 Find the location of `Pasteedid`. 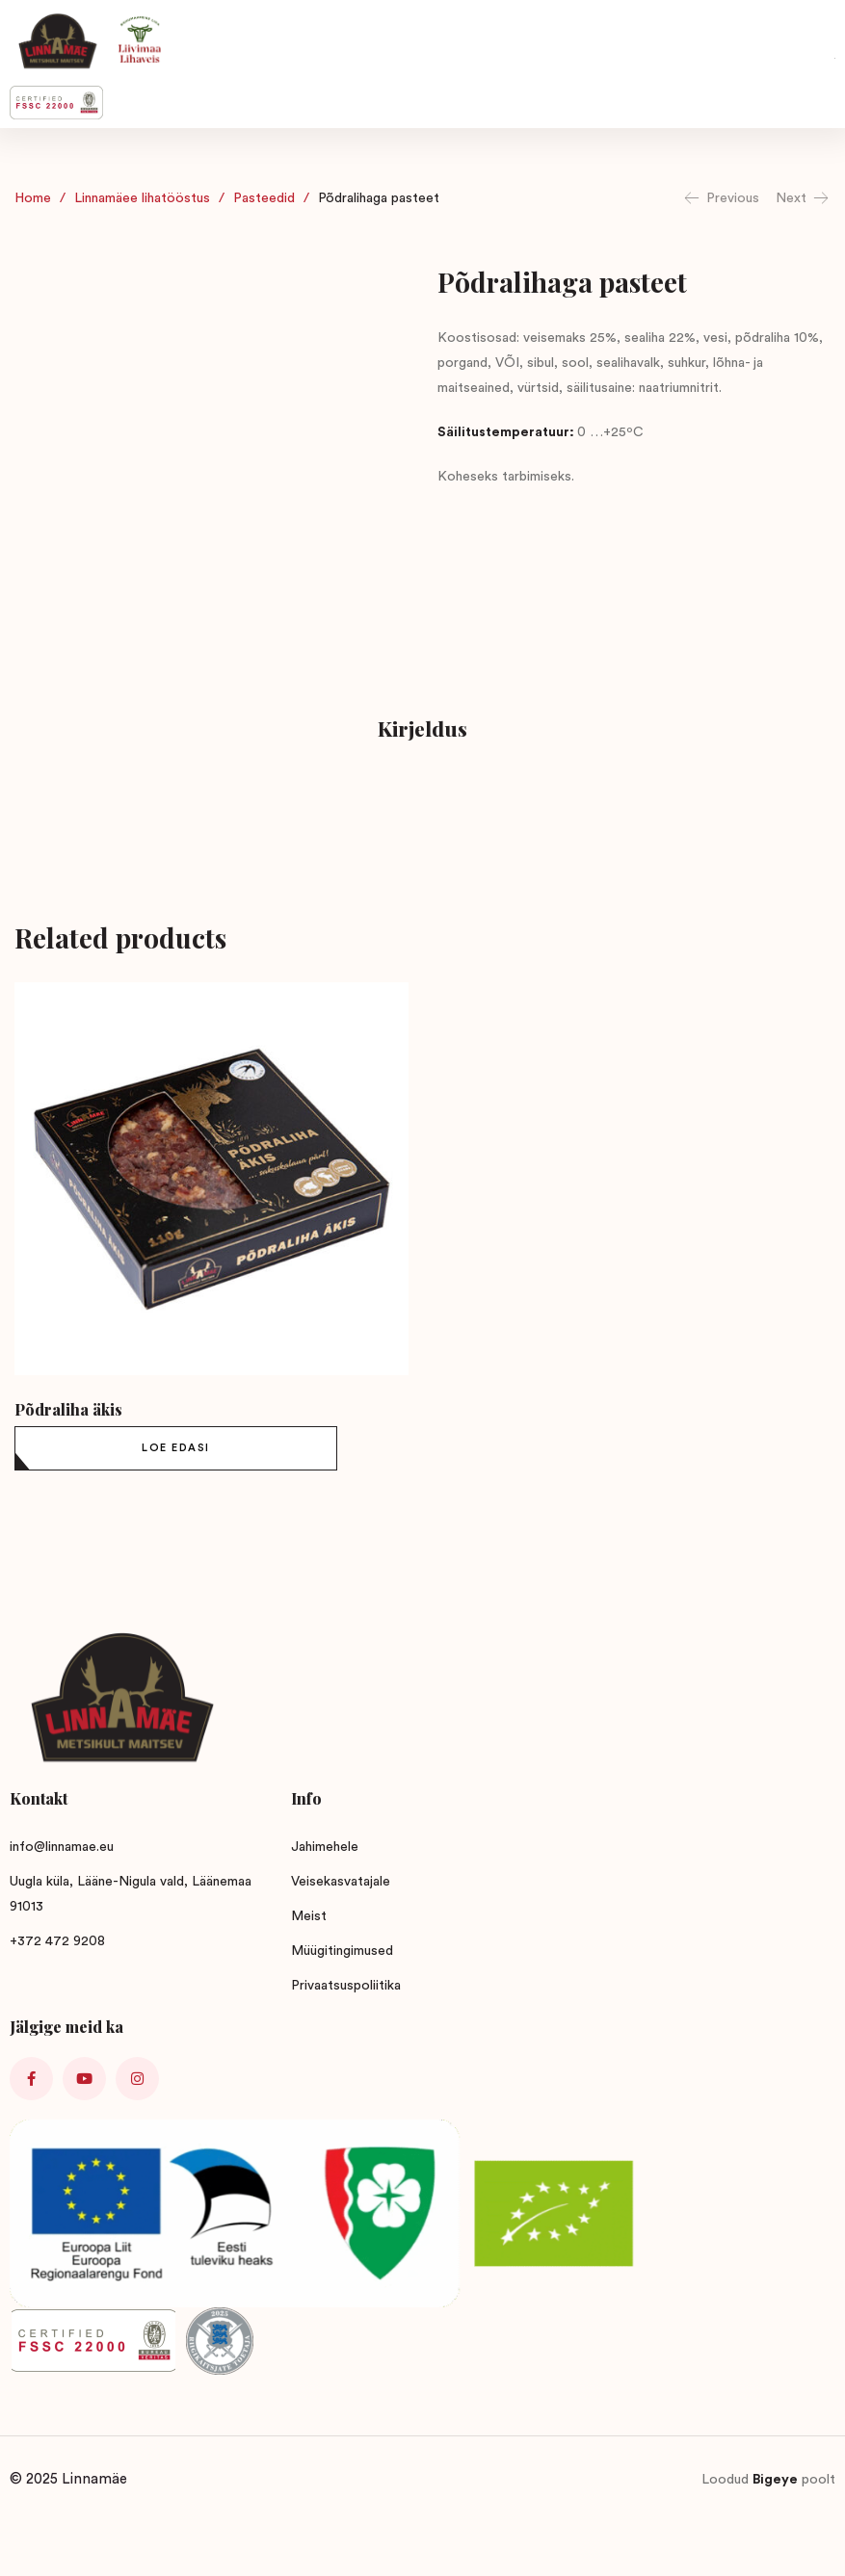

Pasteedid is located at coordinates (264, 198).